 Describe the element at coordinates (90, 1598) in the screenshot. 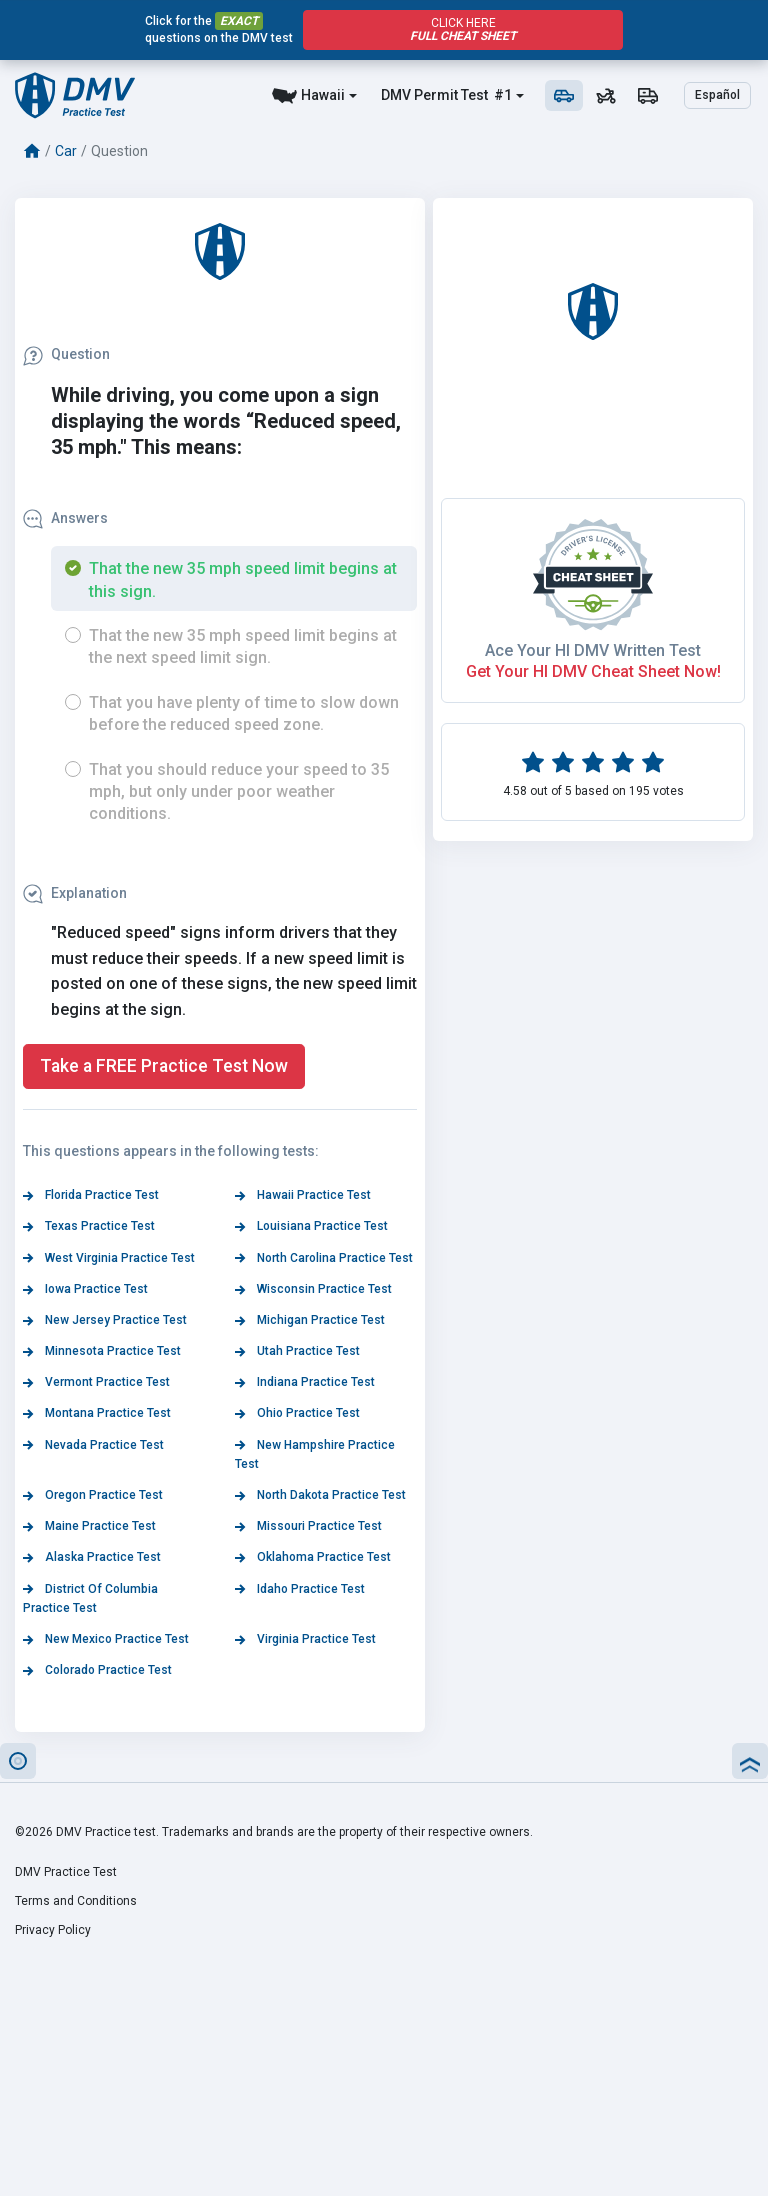

I see `District Of Columbia Practice Test` at that location.